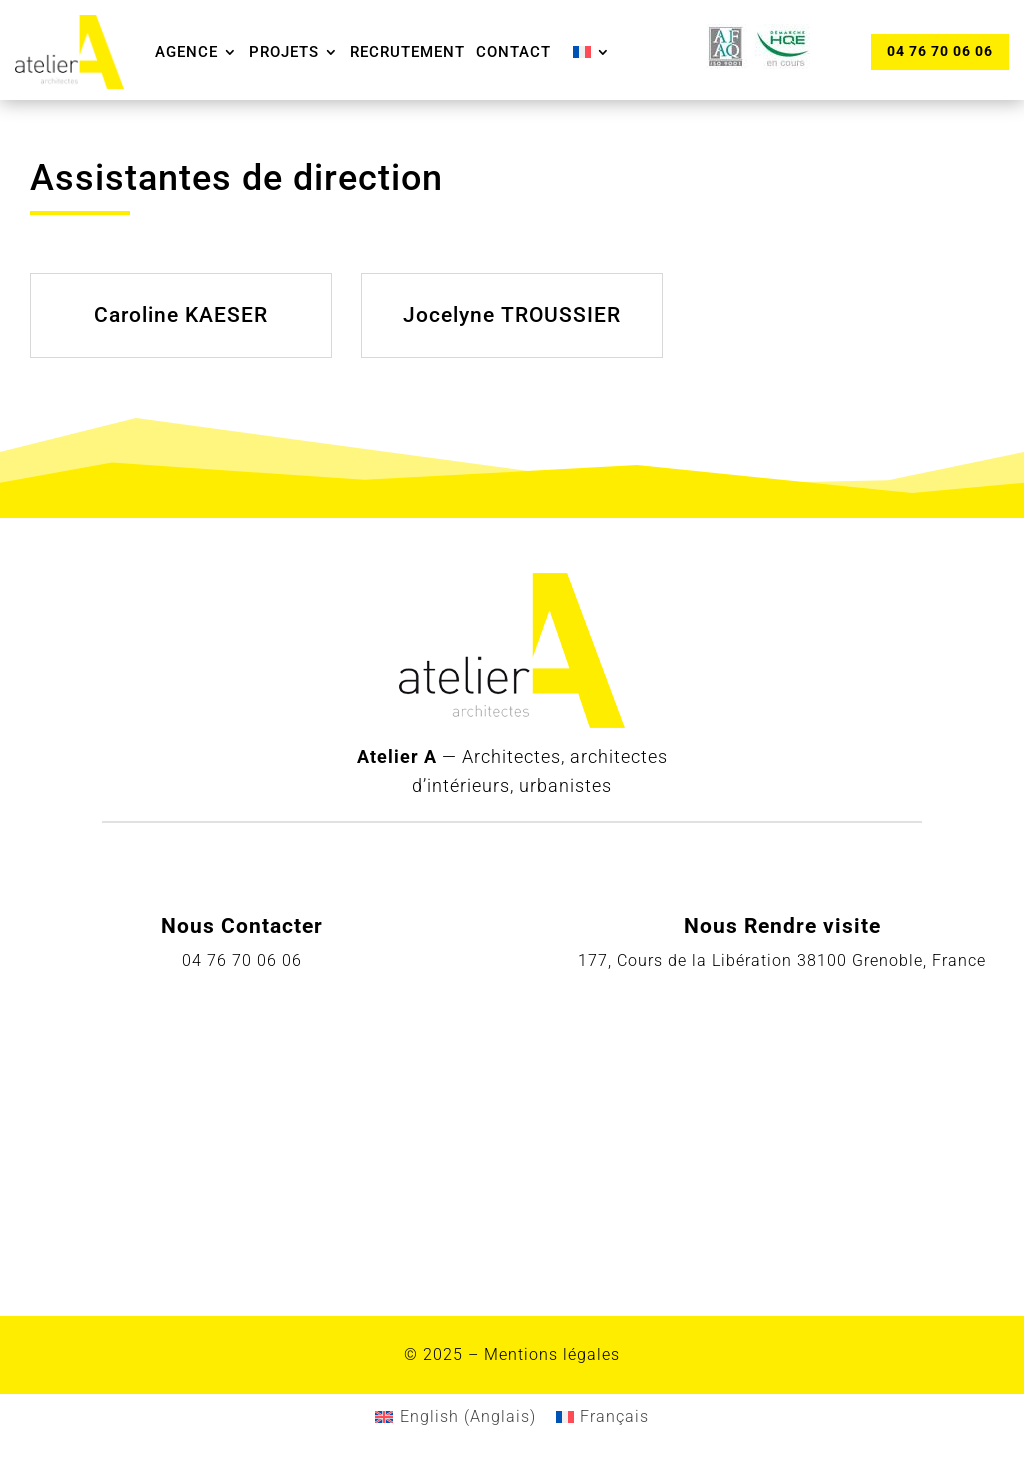 This screenshot has width=1024, height=1469. I want to click on 04 76 70 06 06, so click(940, 51).